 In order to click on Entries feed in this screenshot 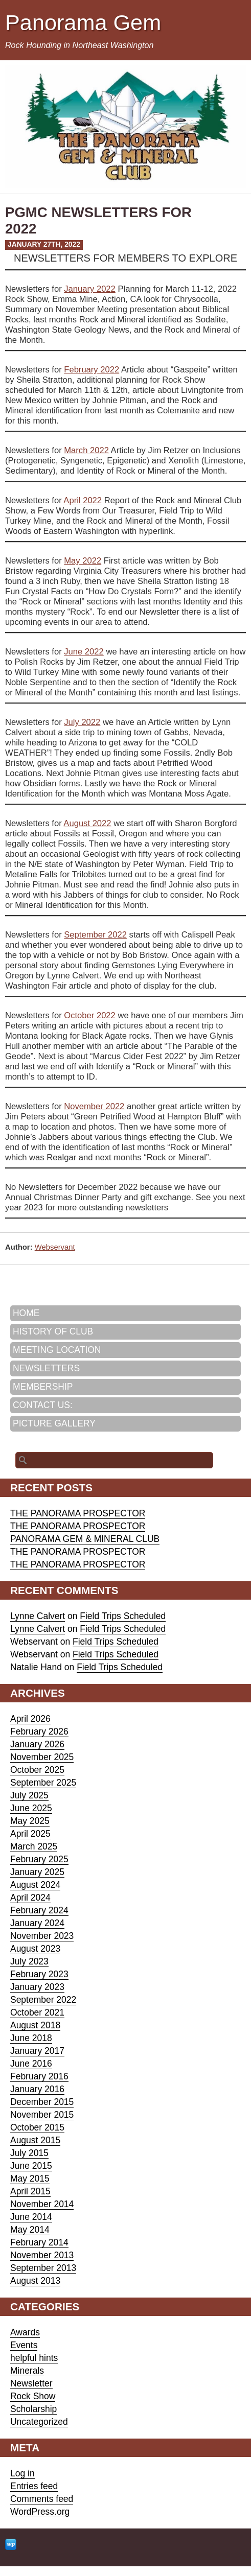, I will do `click(34, 2486)`.